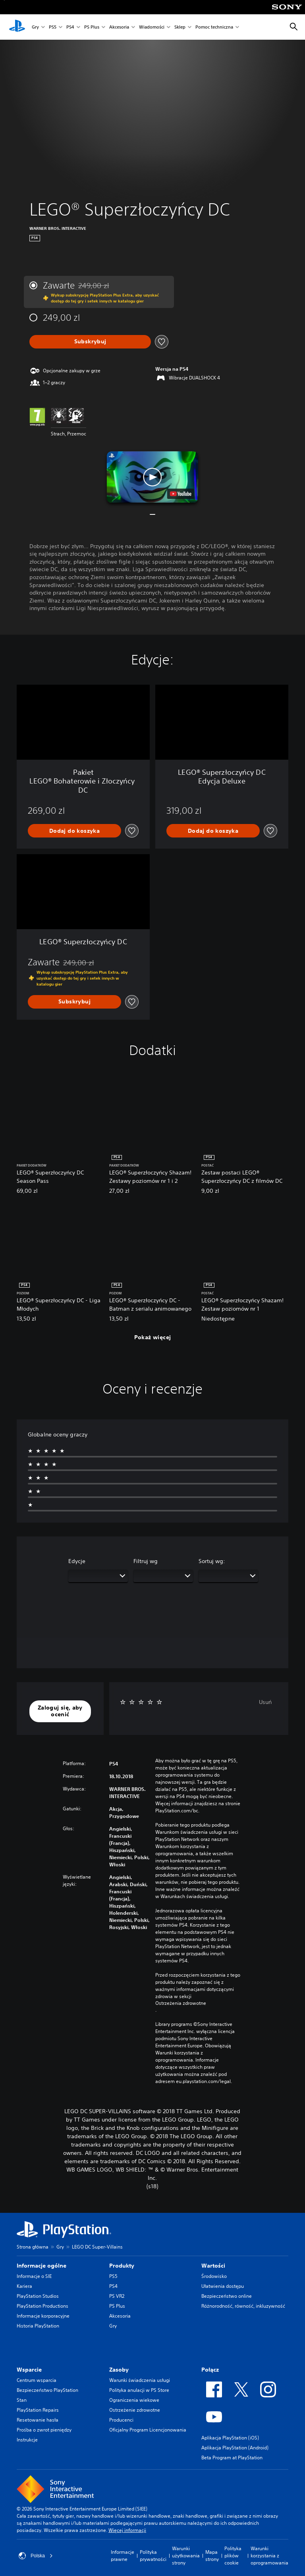  What do you see at coordinates (36, 2555) in the screenshot?
I see `Polska [Wybierz kraj lub region inny niż Polska]` at bounding box center [36, 2555].